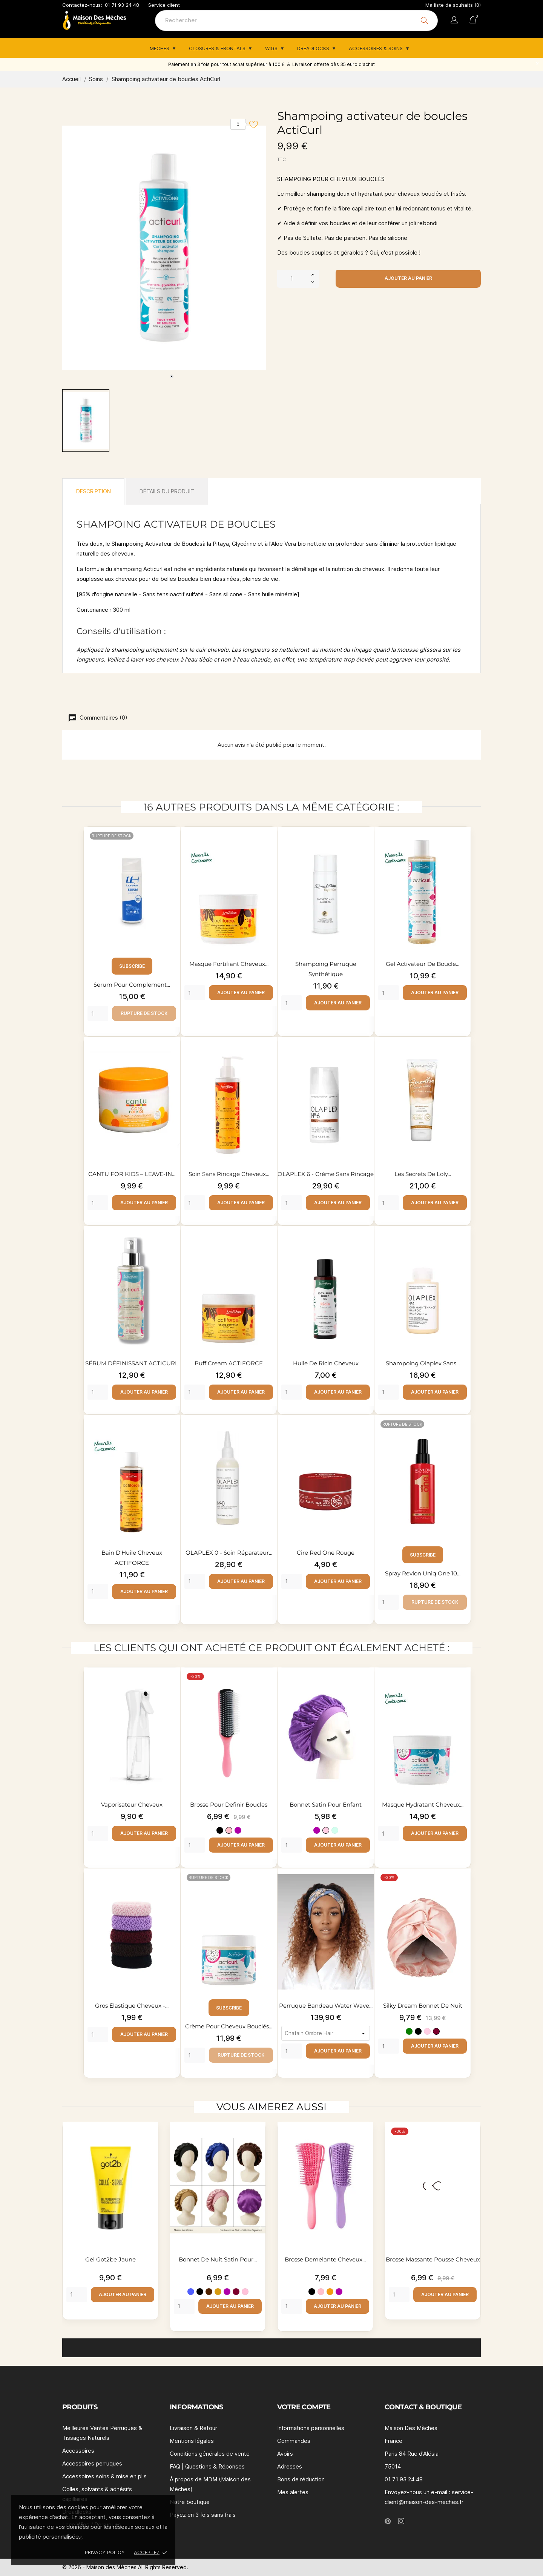 The image size is (543, 2576). What do you see at coordinates (193, 2428) in the screenshot?
I see `Livraison & Retour` at bounding box center [193, 2428].